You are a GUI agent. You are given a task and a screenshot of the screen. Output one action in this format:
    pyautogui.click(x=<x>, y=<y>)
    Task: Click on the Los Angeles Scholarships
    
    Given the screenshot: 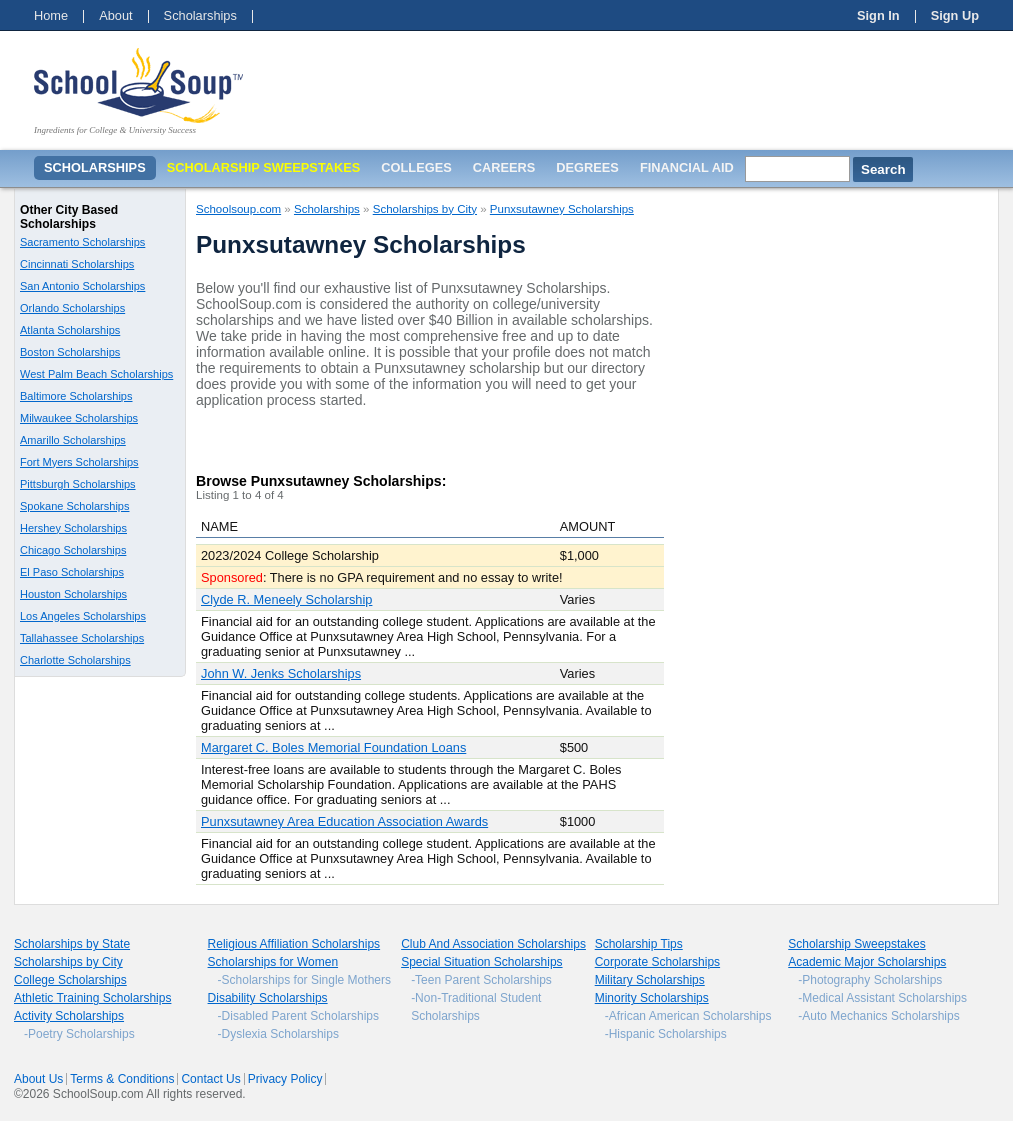 What is the action you would take?
    pyautogui.click(x=83, y=616)
    